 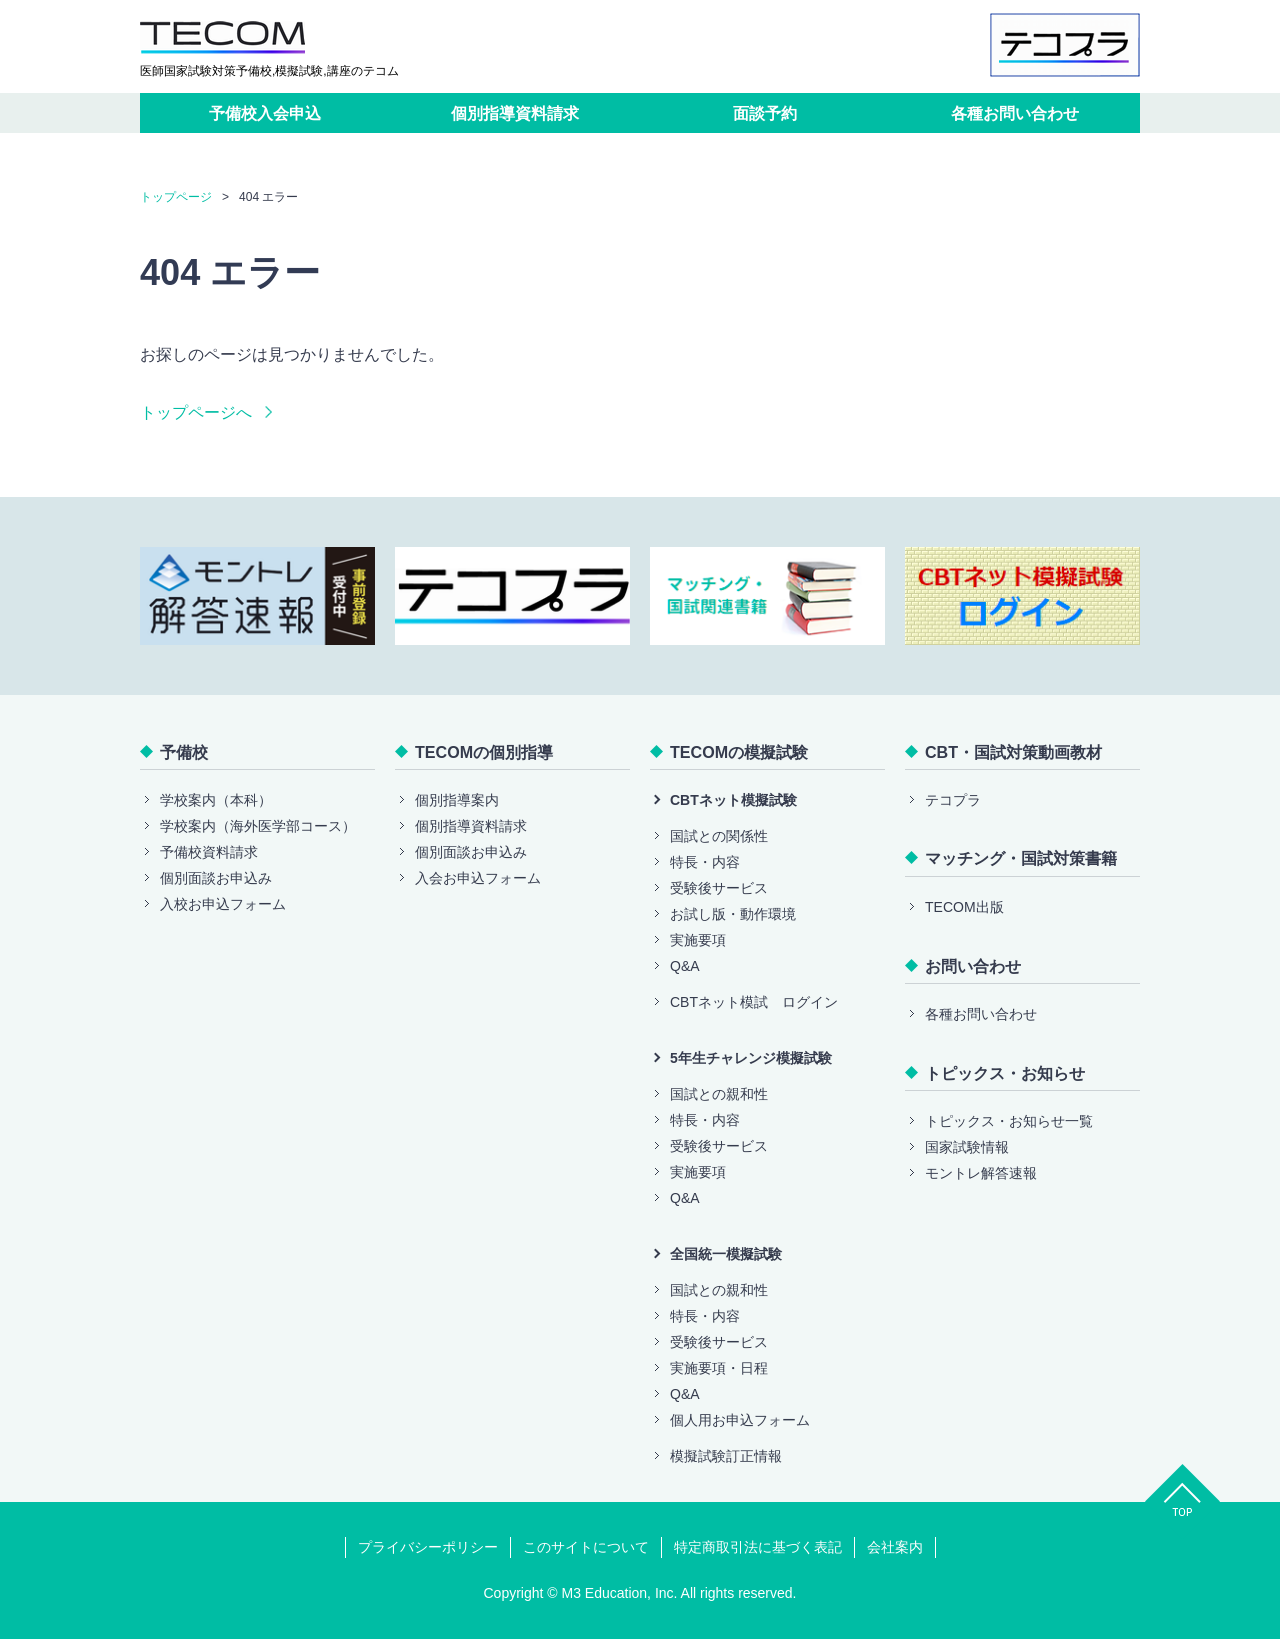 I want to click on このサイトについて, so click(x=586, y=1547).